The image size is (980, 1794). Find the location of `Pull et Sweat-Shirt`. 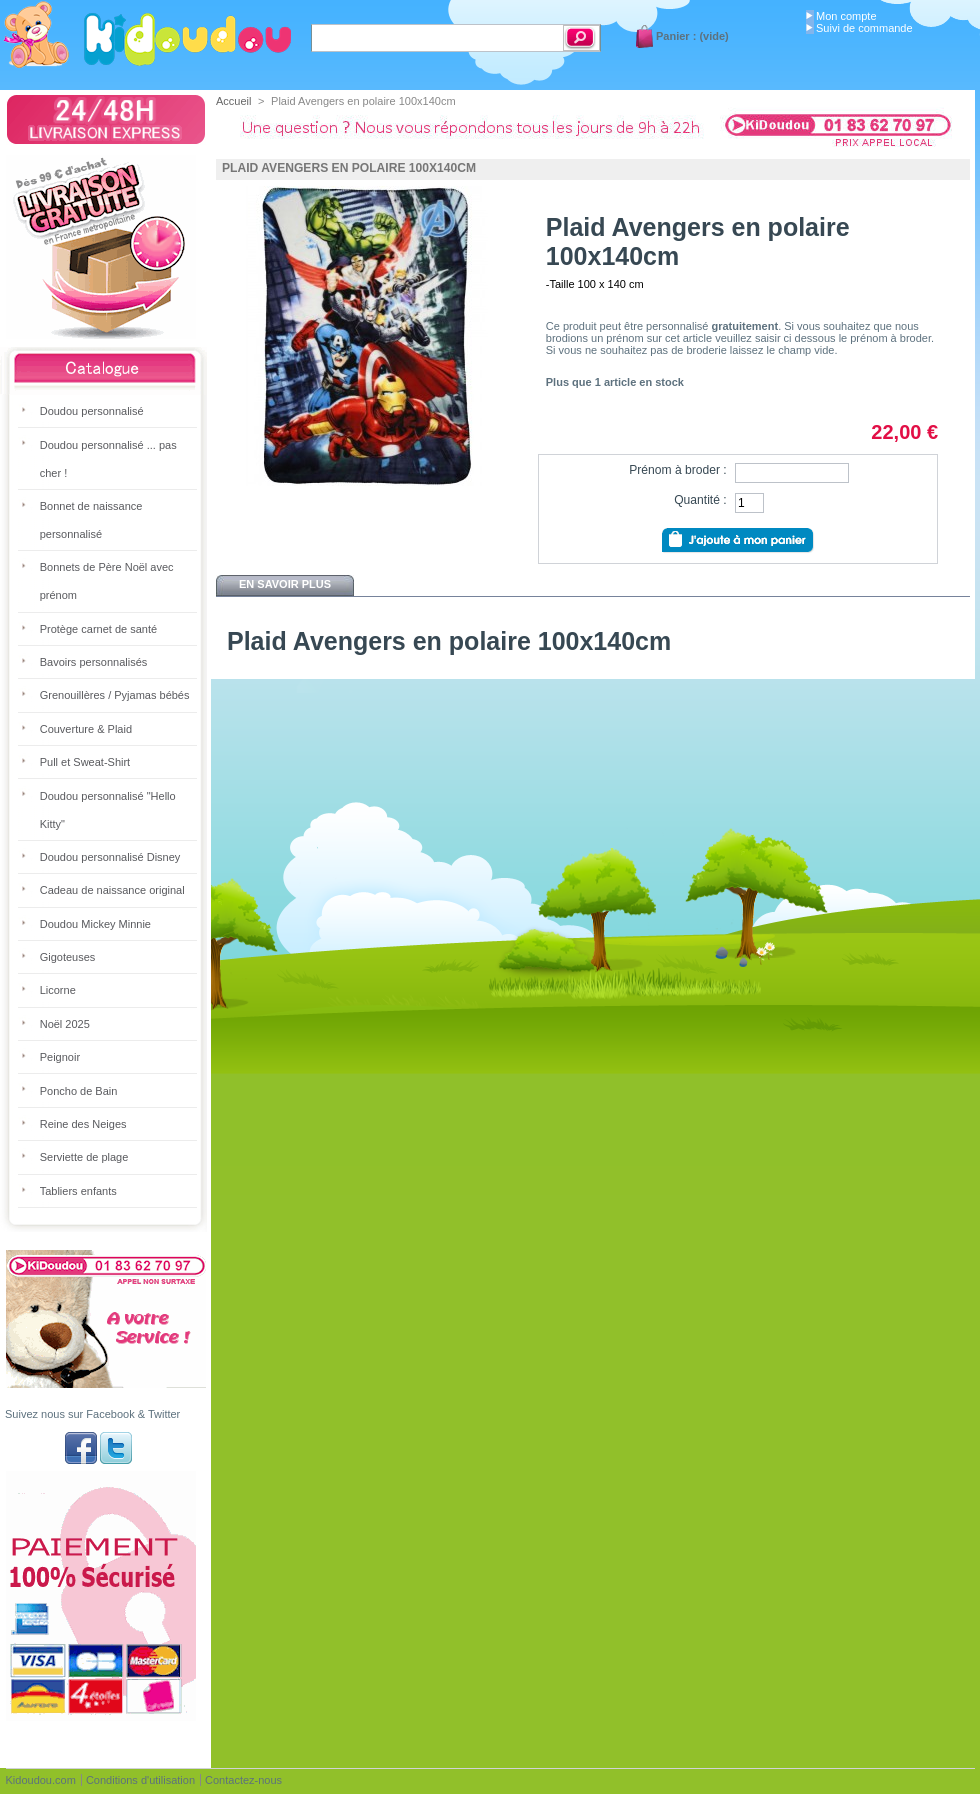

Pull et Sweat-Shirt is located at coordinates (85, 762).